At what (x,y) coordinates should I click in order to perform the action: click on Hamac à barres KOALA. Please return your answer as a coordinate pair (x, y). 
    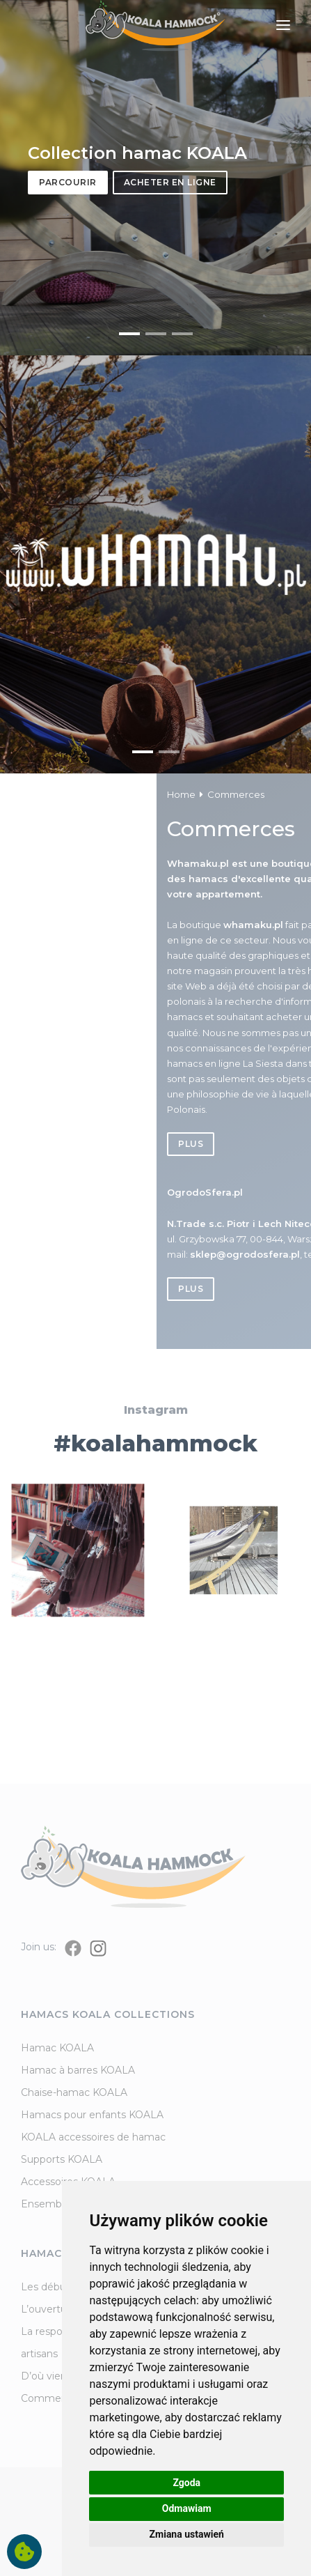
    Looking at the image, I should click on (78, 2070).